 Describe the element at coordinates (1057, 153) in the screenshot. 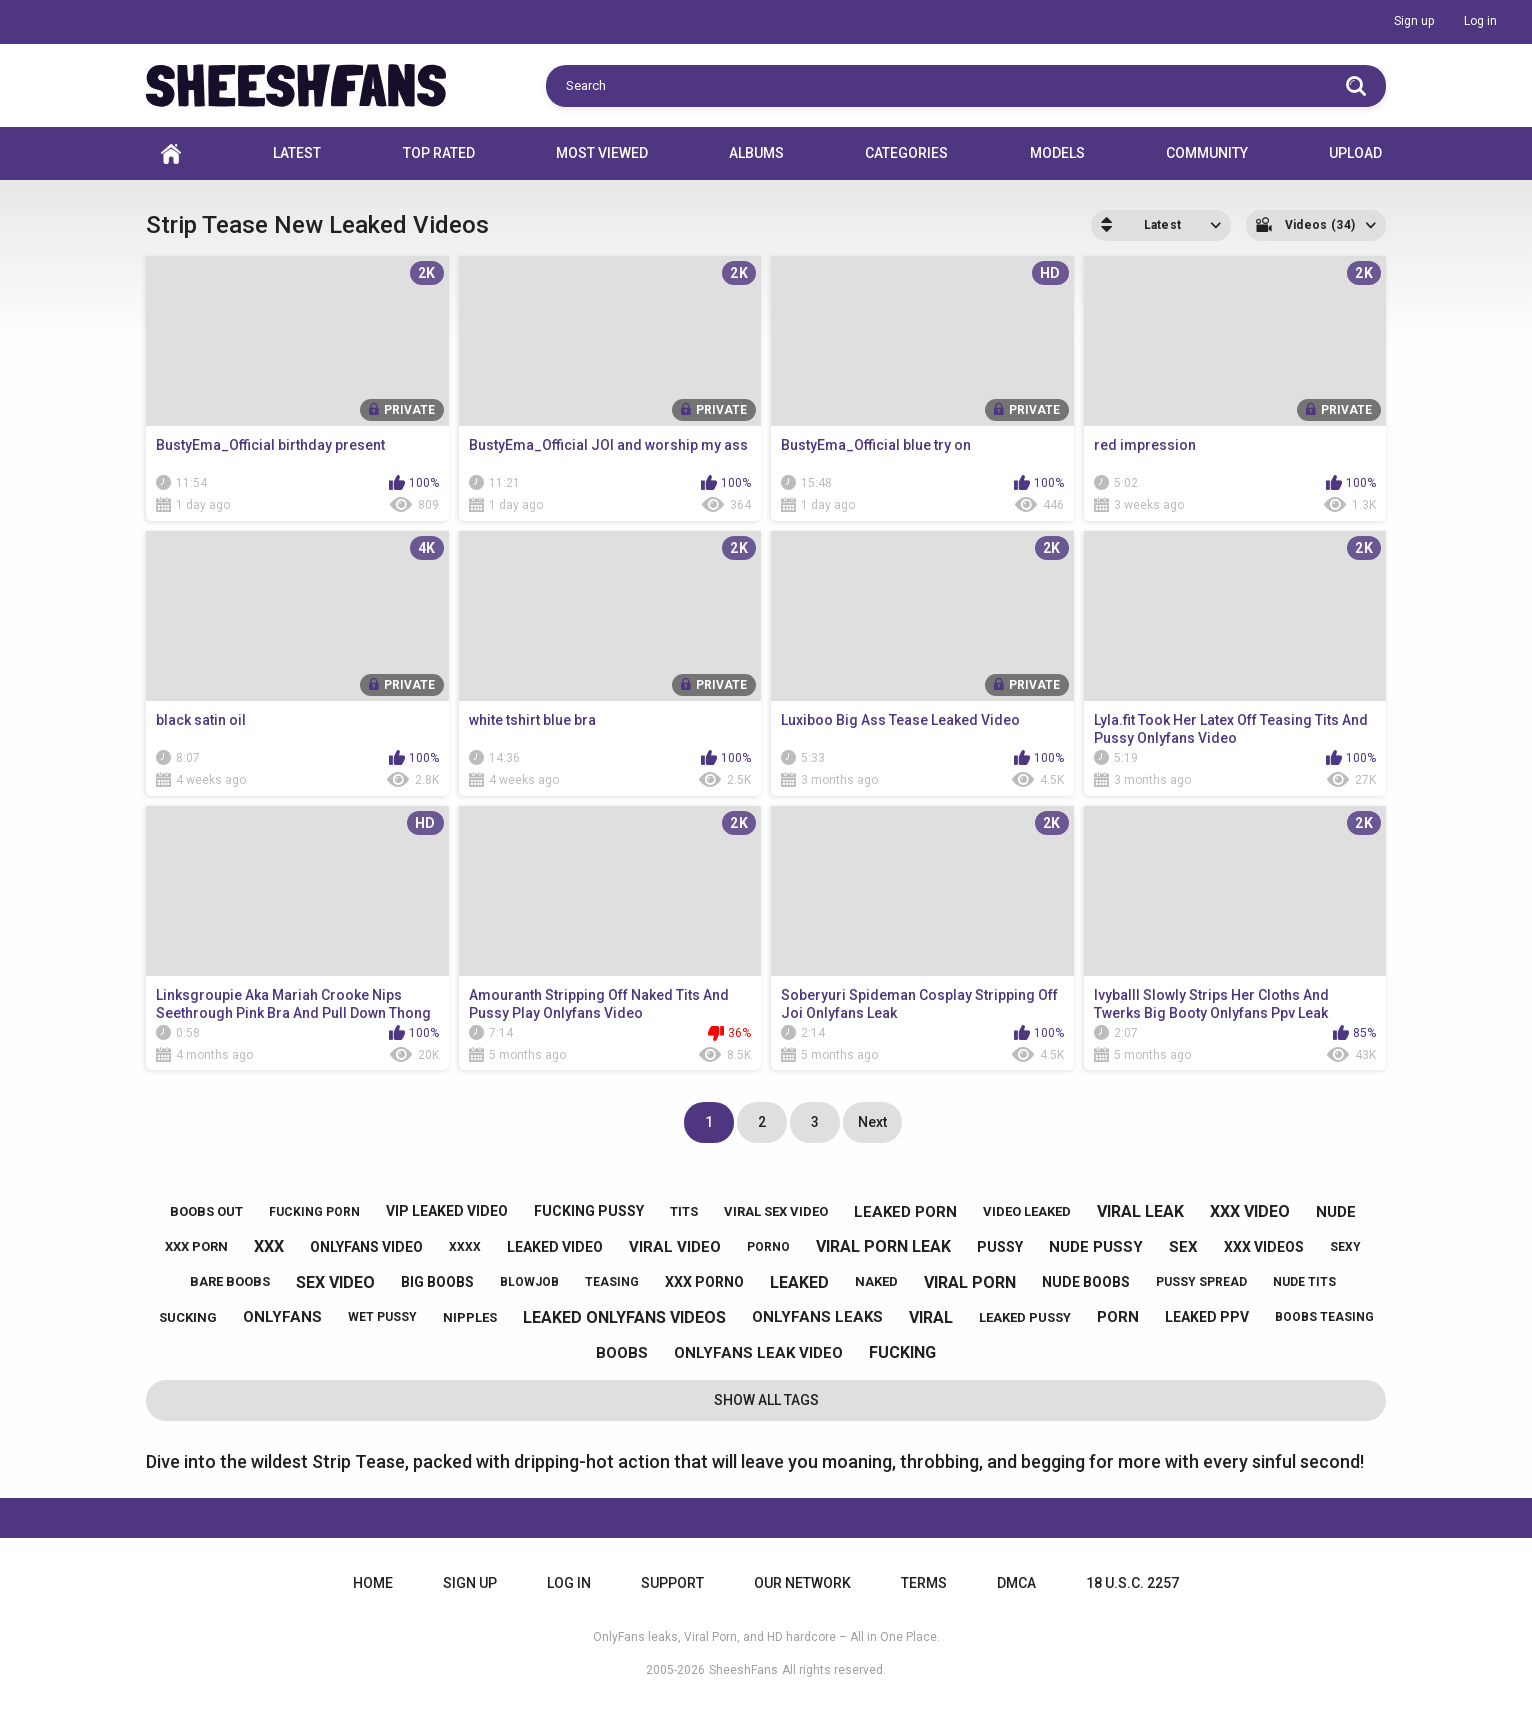

I see `Models` at that location.